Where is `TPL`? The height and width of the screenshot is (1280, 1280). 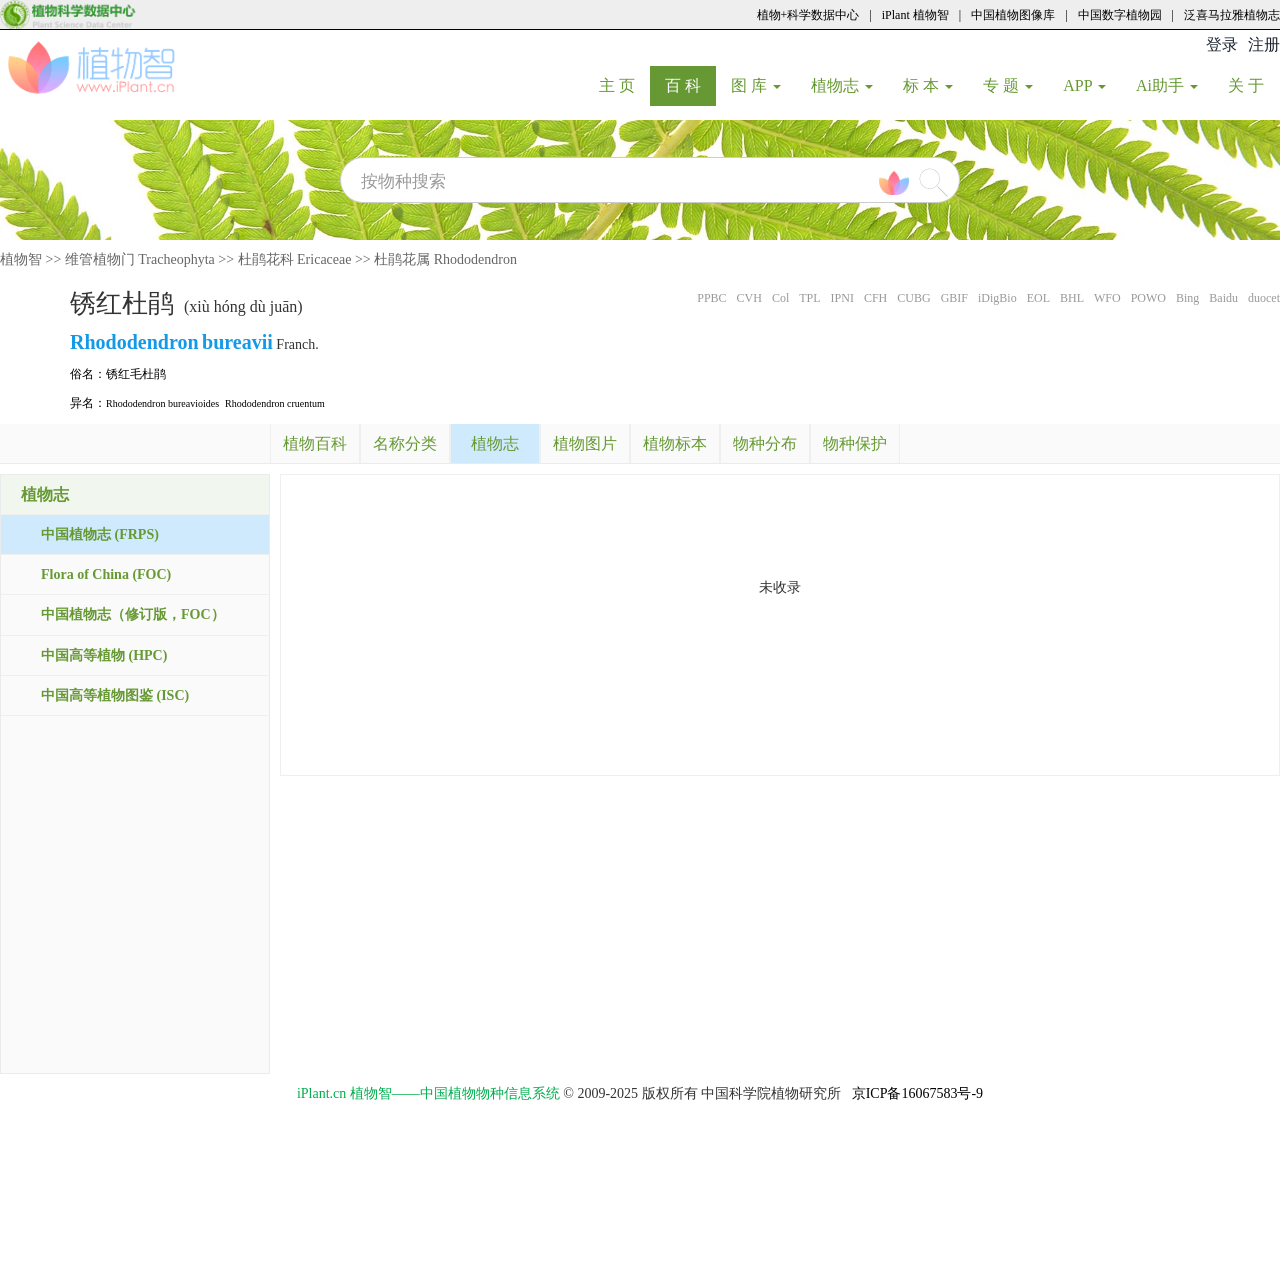
TPL is located at coordinates (809, 298).